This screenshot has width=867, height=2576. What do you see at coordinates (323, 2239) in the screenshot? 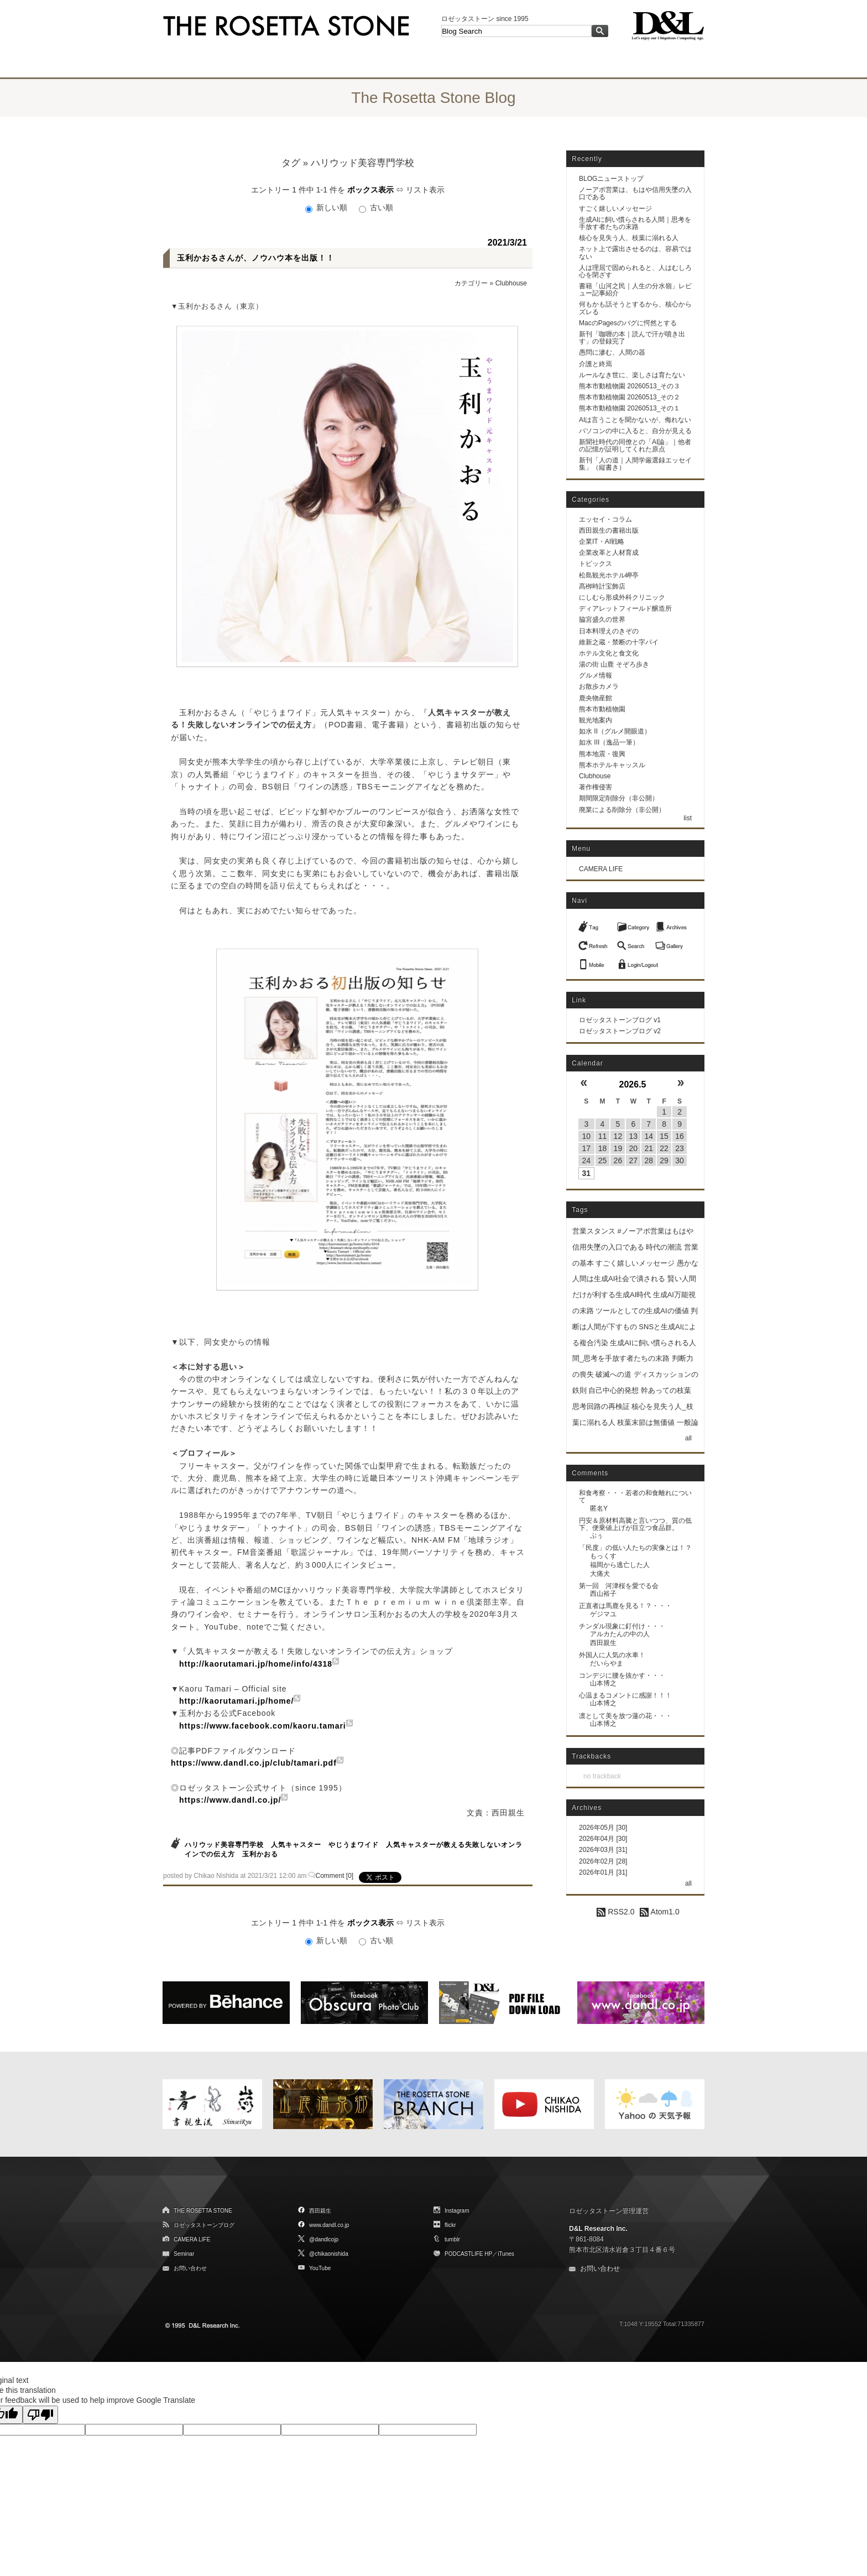
I see `@dandlcojp` at bounding box center [323, 2239].